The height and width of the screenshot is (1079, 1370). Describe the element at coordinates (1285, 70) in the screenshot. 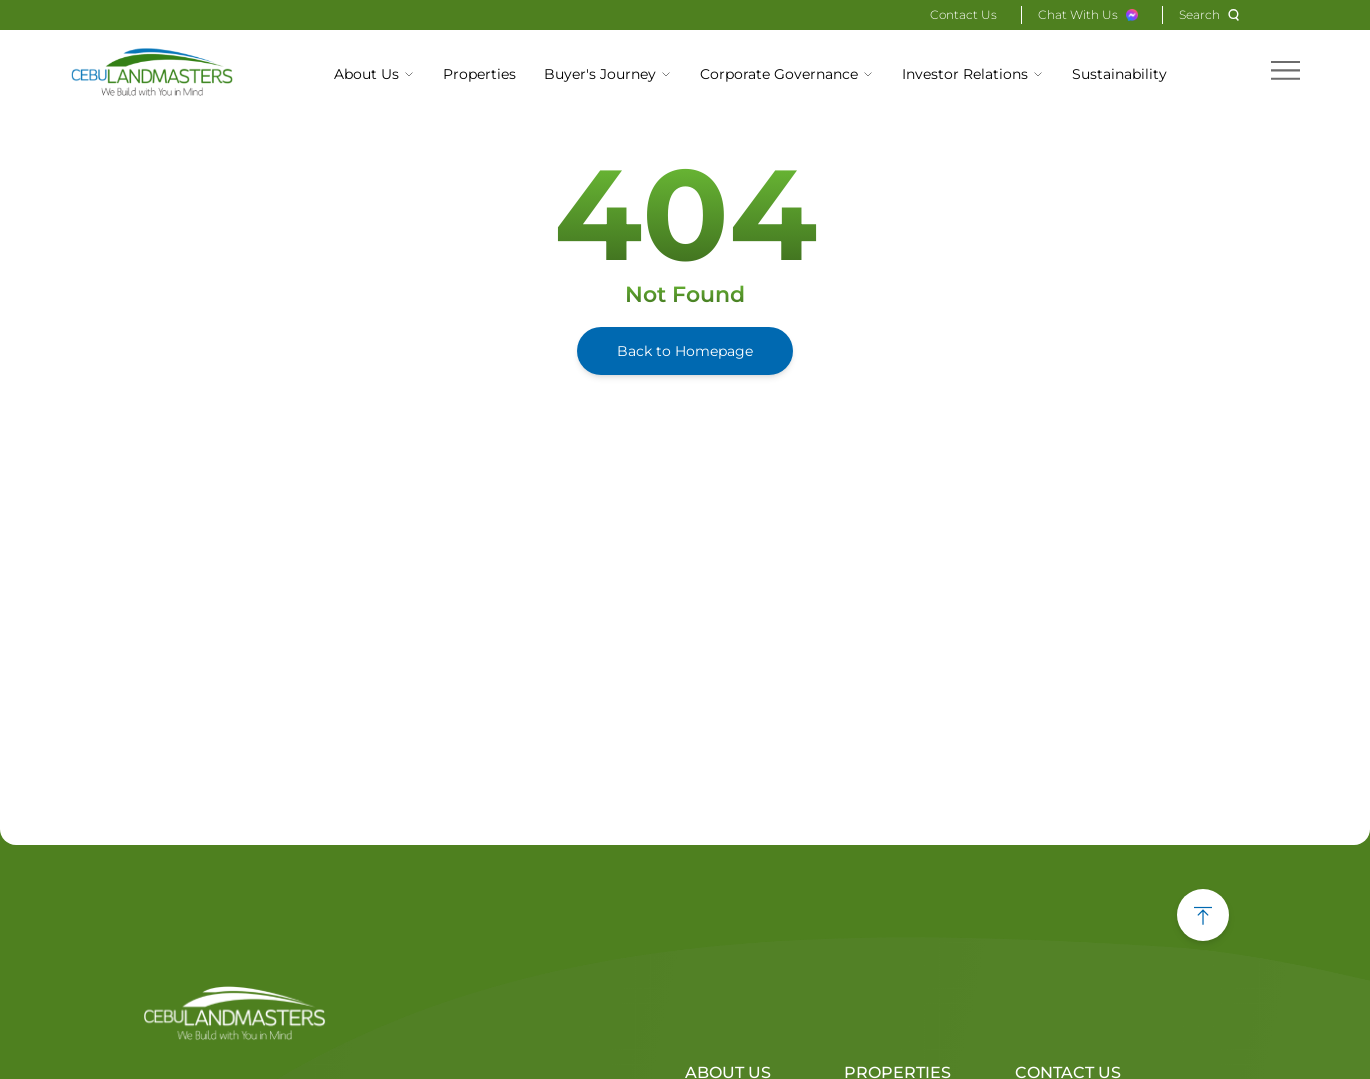

I see `[hamburger menu]` at that location.